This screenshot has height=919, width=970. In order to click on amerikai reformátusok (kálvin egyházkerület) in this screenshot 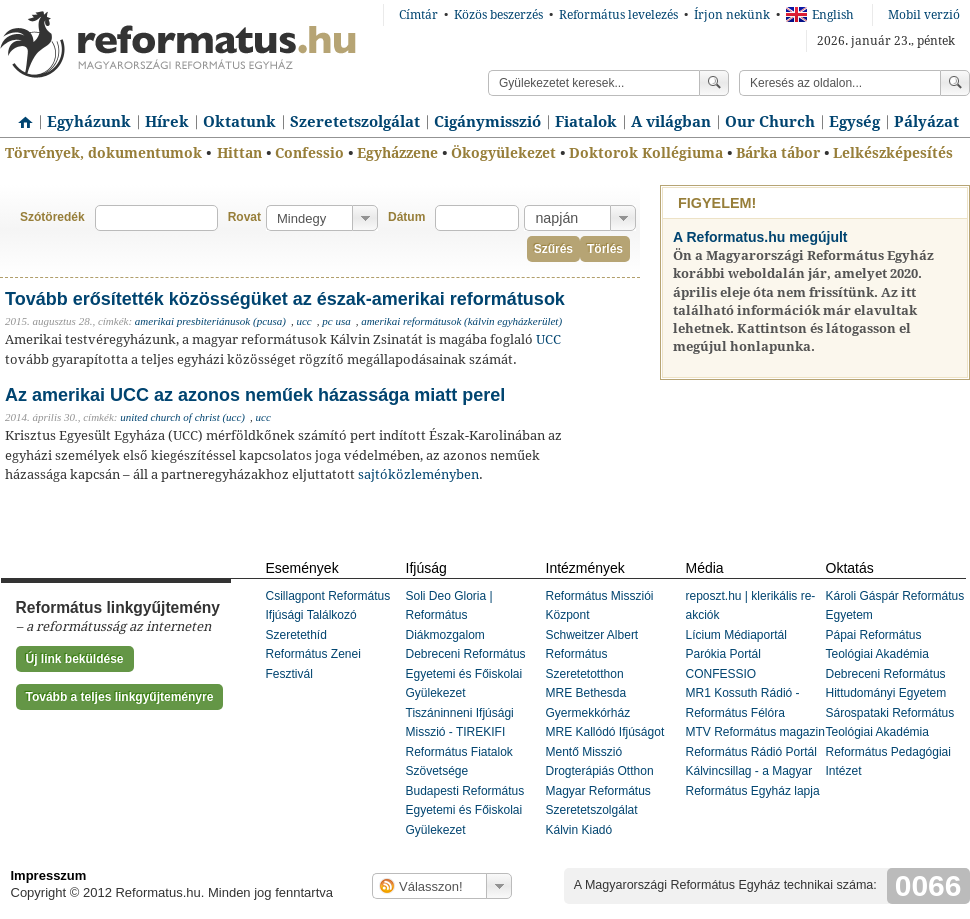, I will do `click(461, 321)`.